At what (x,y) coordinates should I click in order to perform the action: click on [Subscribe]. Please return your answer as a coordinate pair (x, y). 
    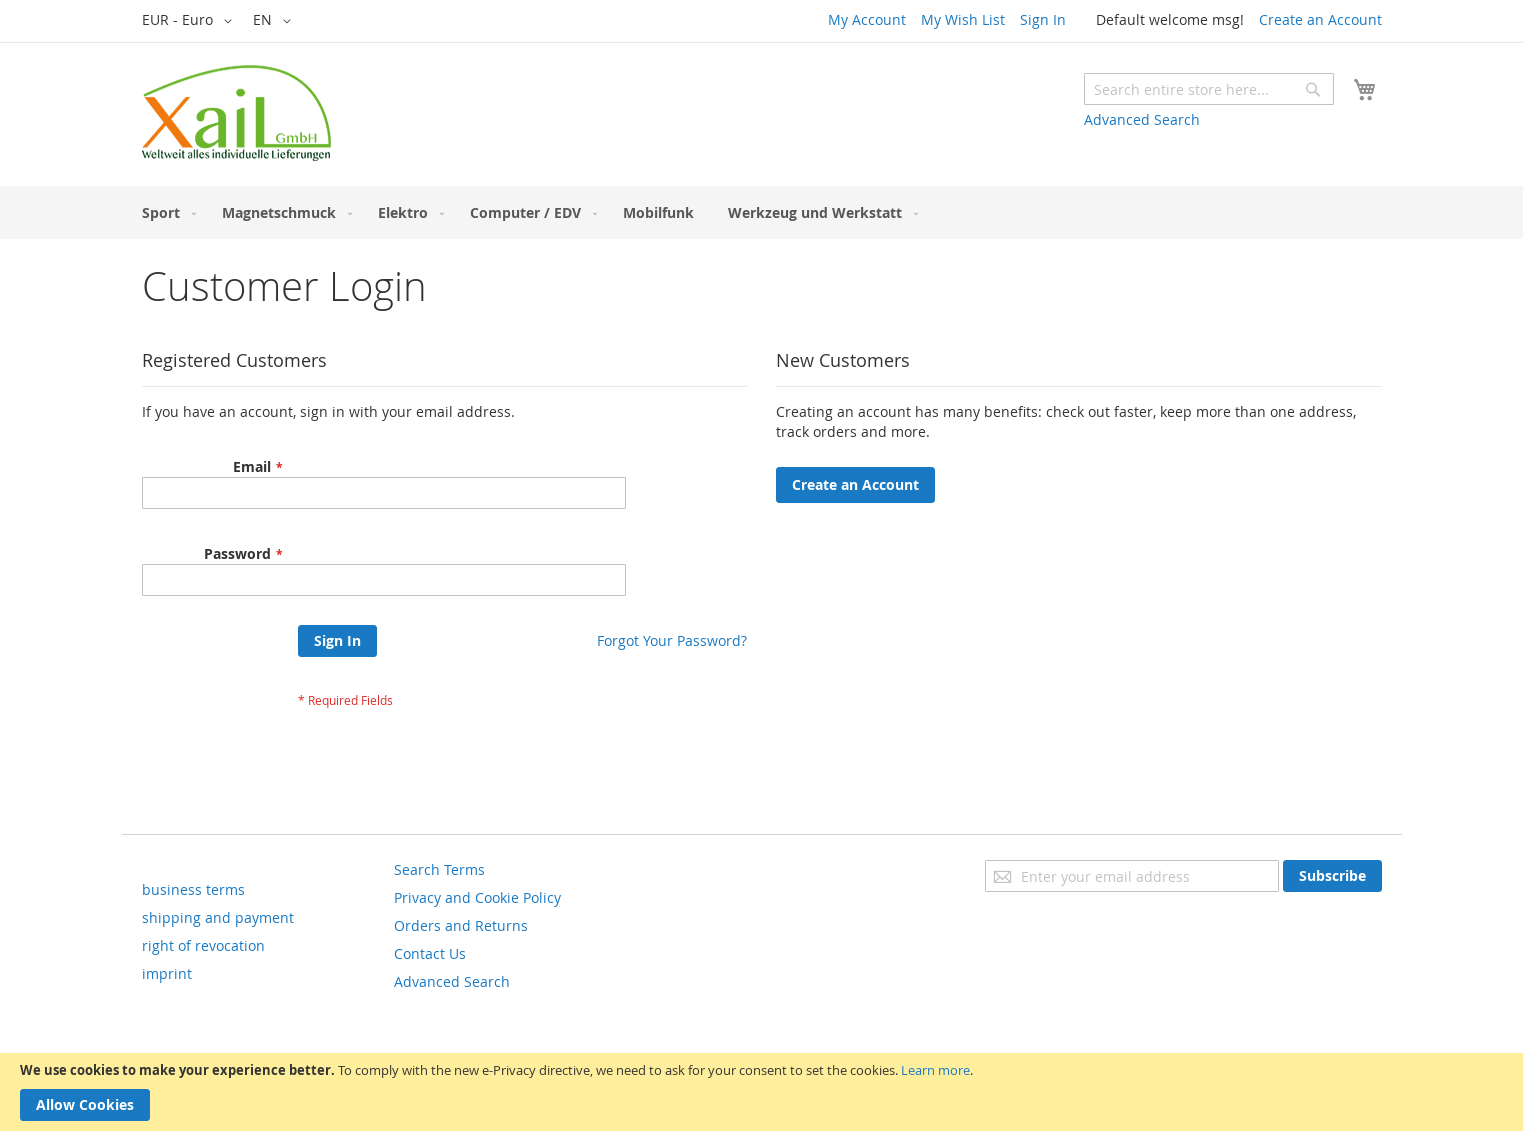
    Looking at the image, I should click on (1332, 876).